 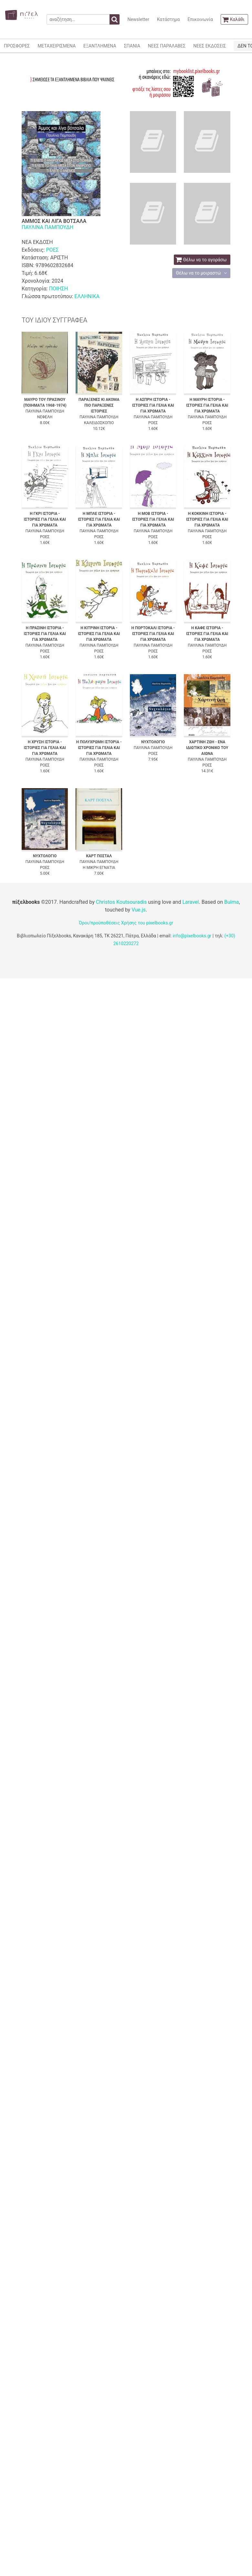 I want to click on Η ΓΚΡΙ ΙΣΤΟΡΙΑ - ΙΣΤΟΡΙΕΣ ΓΙΑ ΓΕΛΙΑ ΚΑΙ ΓΙΑ ΧΡΩΜΑΤΑ, so click(x=45, y=519).